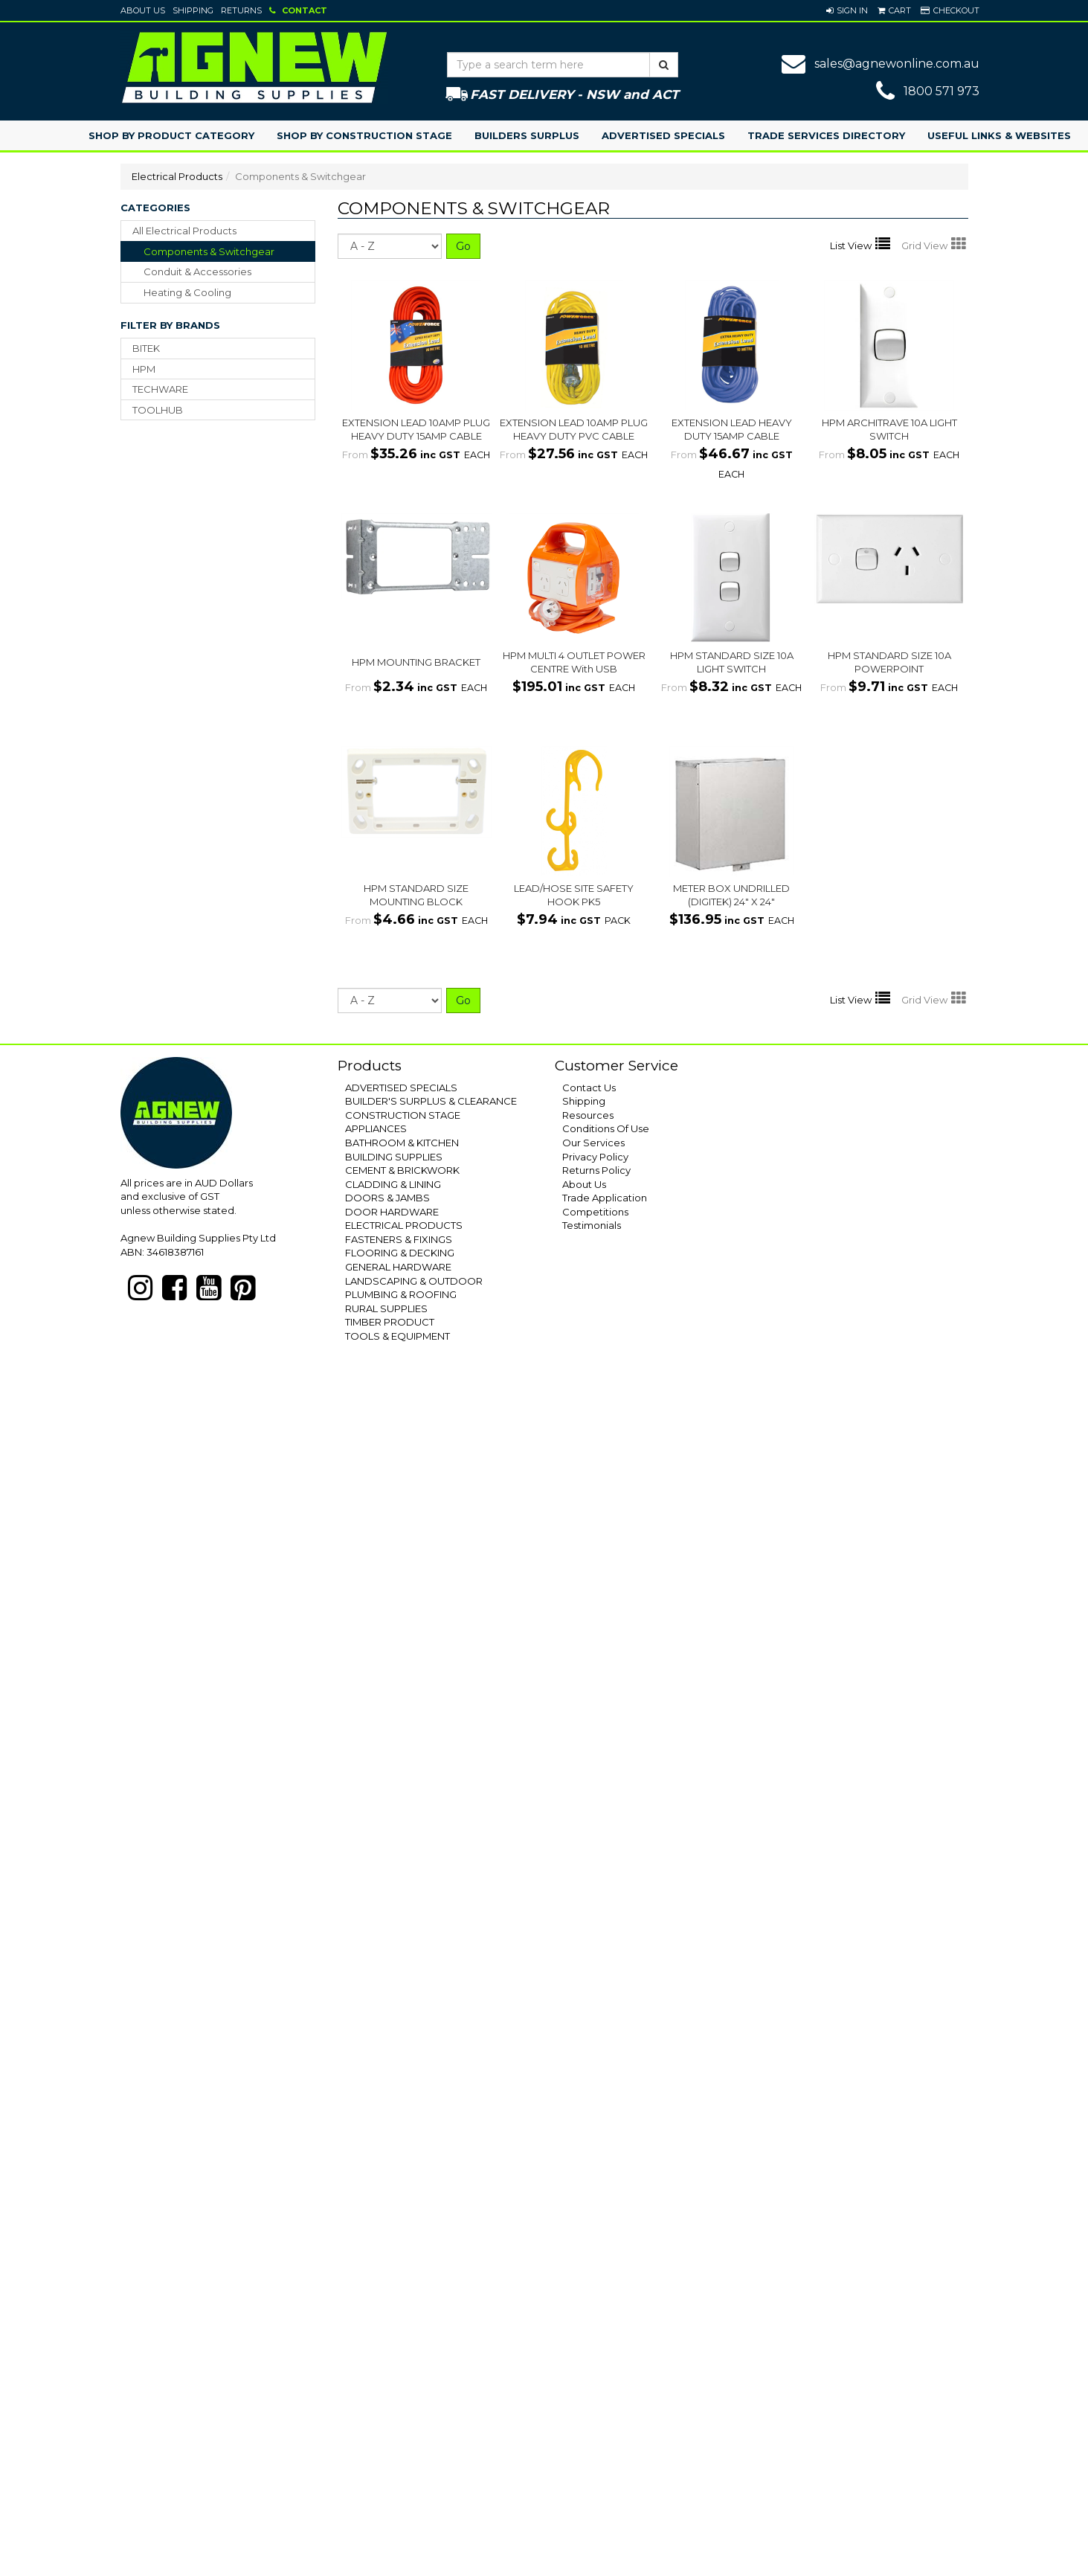 This screenshot has height=2576, width=1088. Describe the element at coordinates (241, 10) in the screenshot. I see `Returns` at that location.